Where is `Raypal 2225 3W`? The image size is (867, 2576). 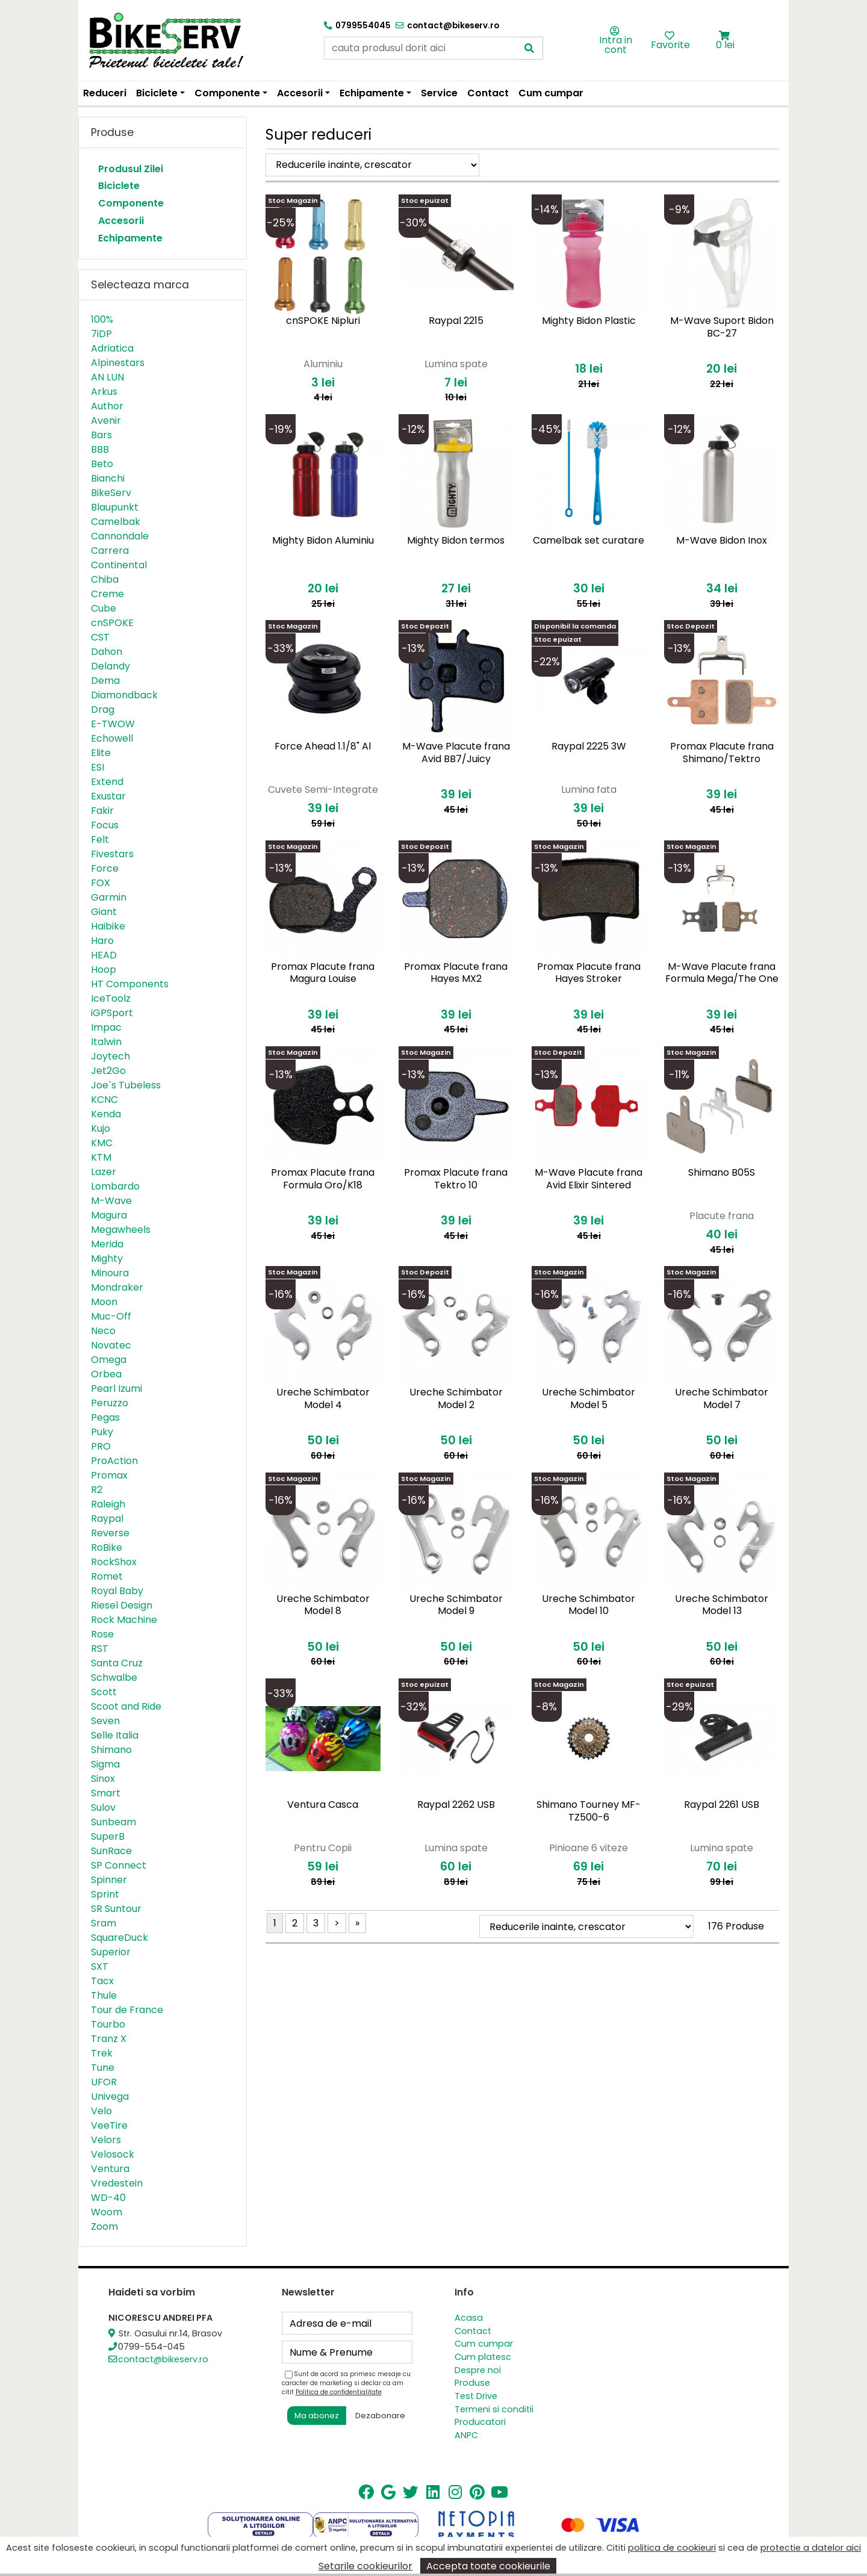 Raypal 2225 3W is located at coordinates (589, 746).